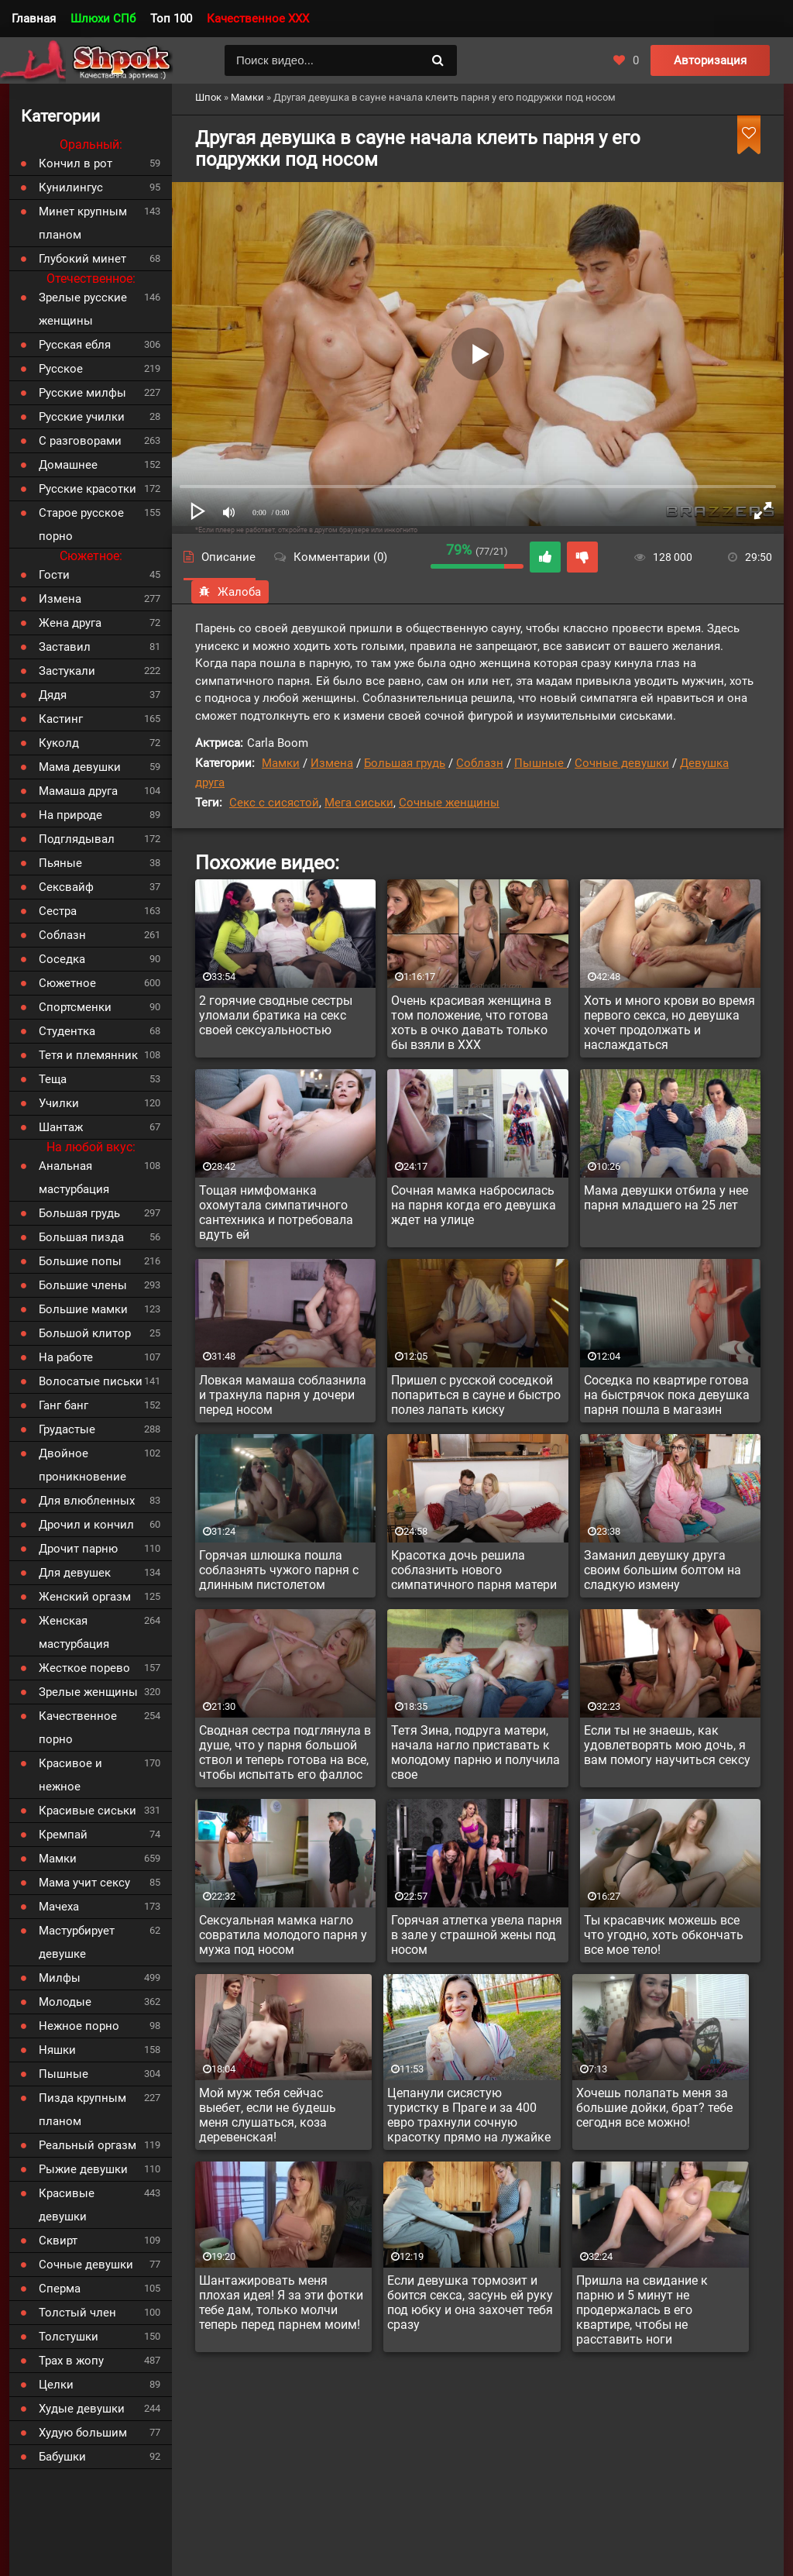 The height and width of the screenshot is (2576, 793). Describe the element at coordinates (82, 2409) in the screenshot. I see `Худые девушки` at that location.